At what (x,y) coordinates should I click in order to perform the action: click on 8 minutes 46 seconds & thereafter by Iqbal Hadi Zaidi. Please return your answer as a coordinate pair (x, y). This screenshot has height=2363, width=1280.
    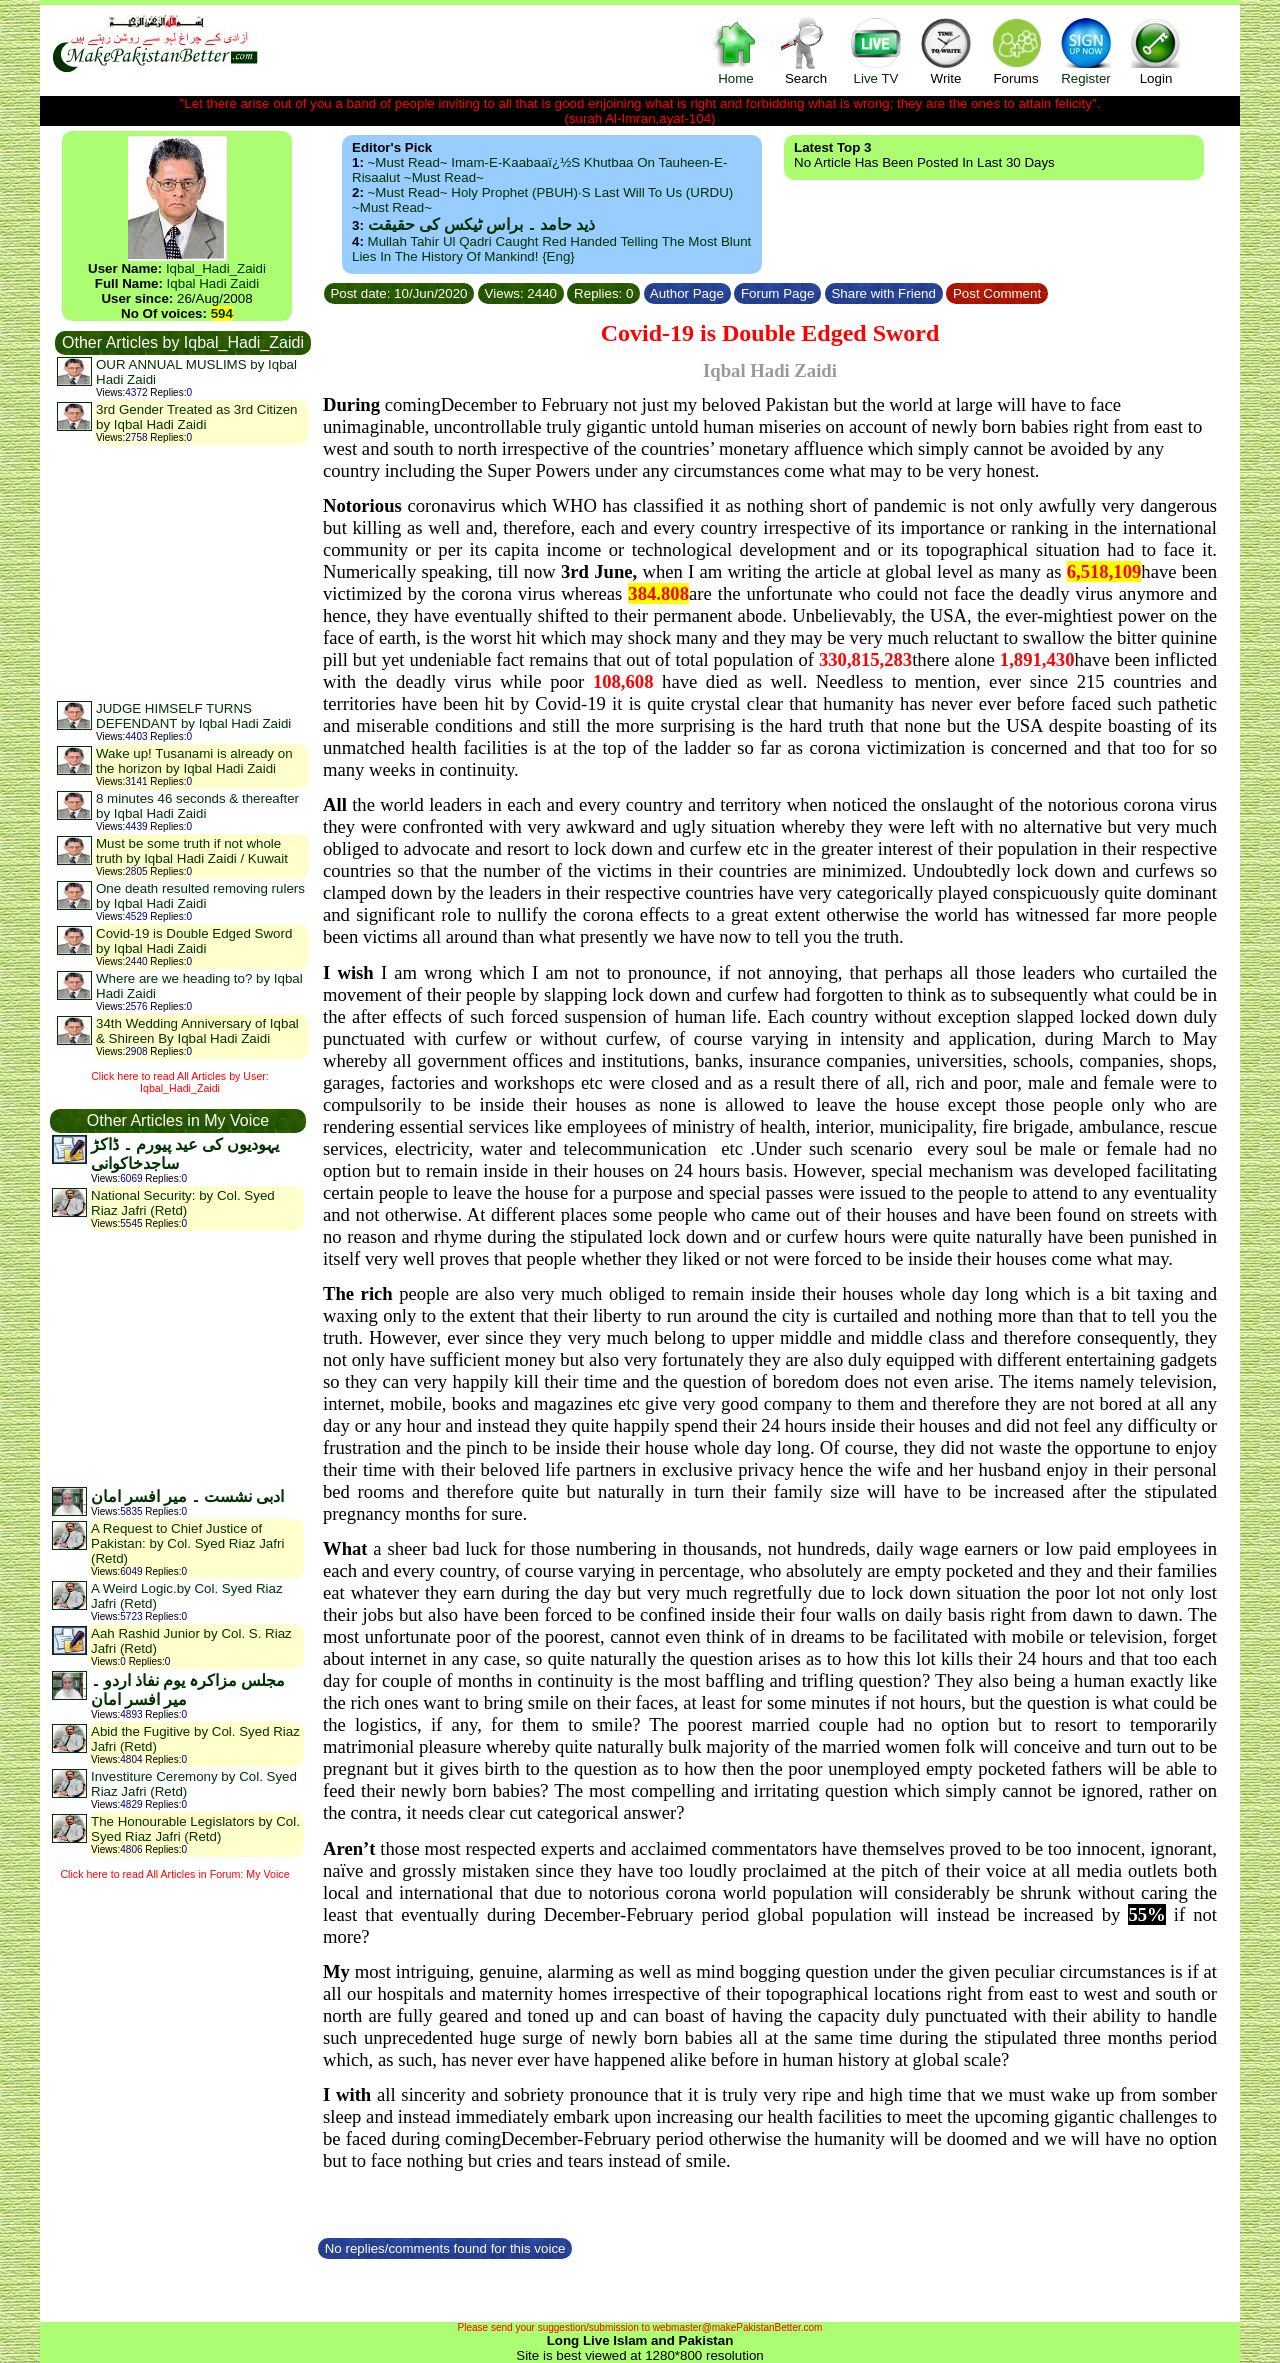
    Looking at the image, I should click on (197, 806).